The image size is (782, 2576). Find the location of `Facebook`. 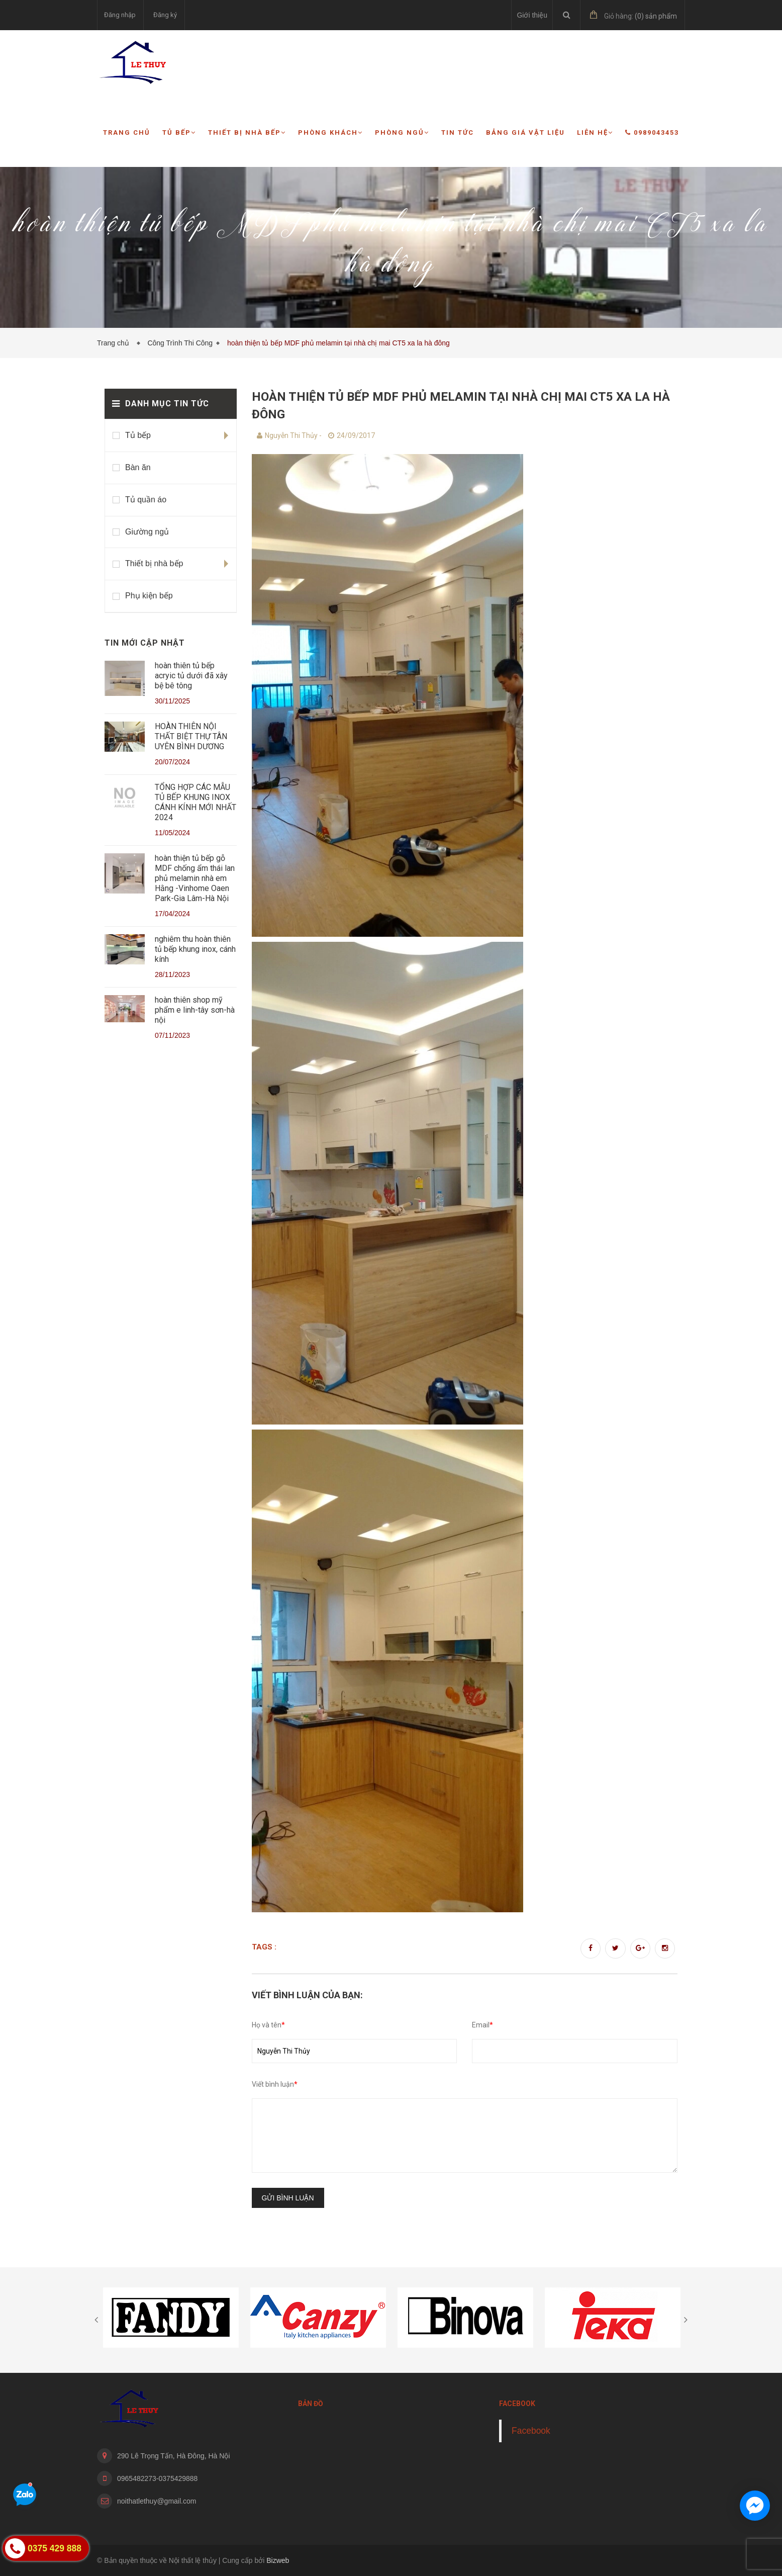

Facebook is located at coordinates (531, 2431).